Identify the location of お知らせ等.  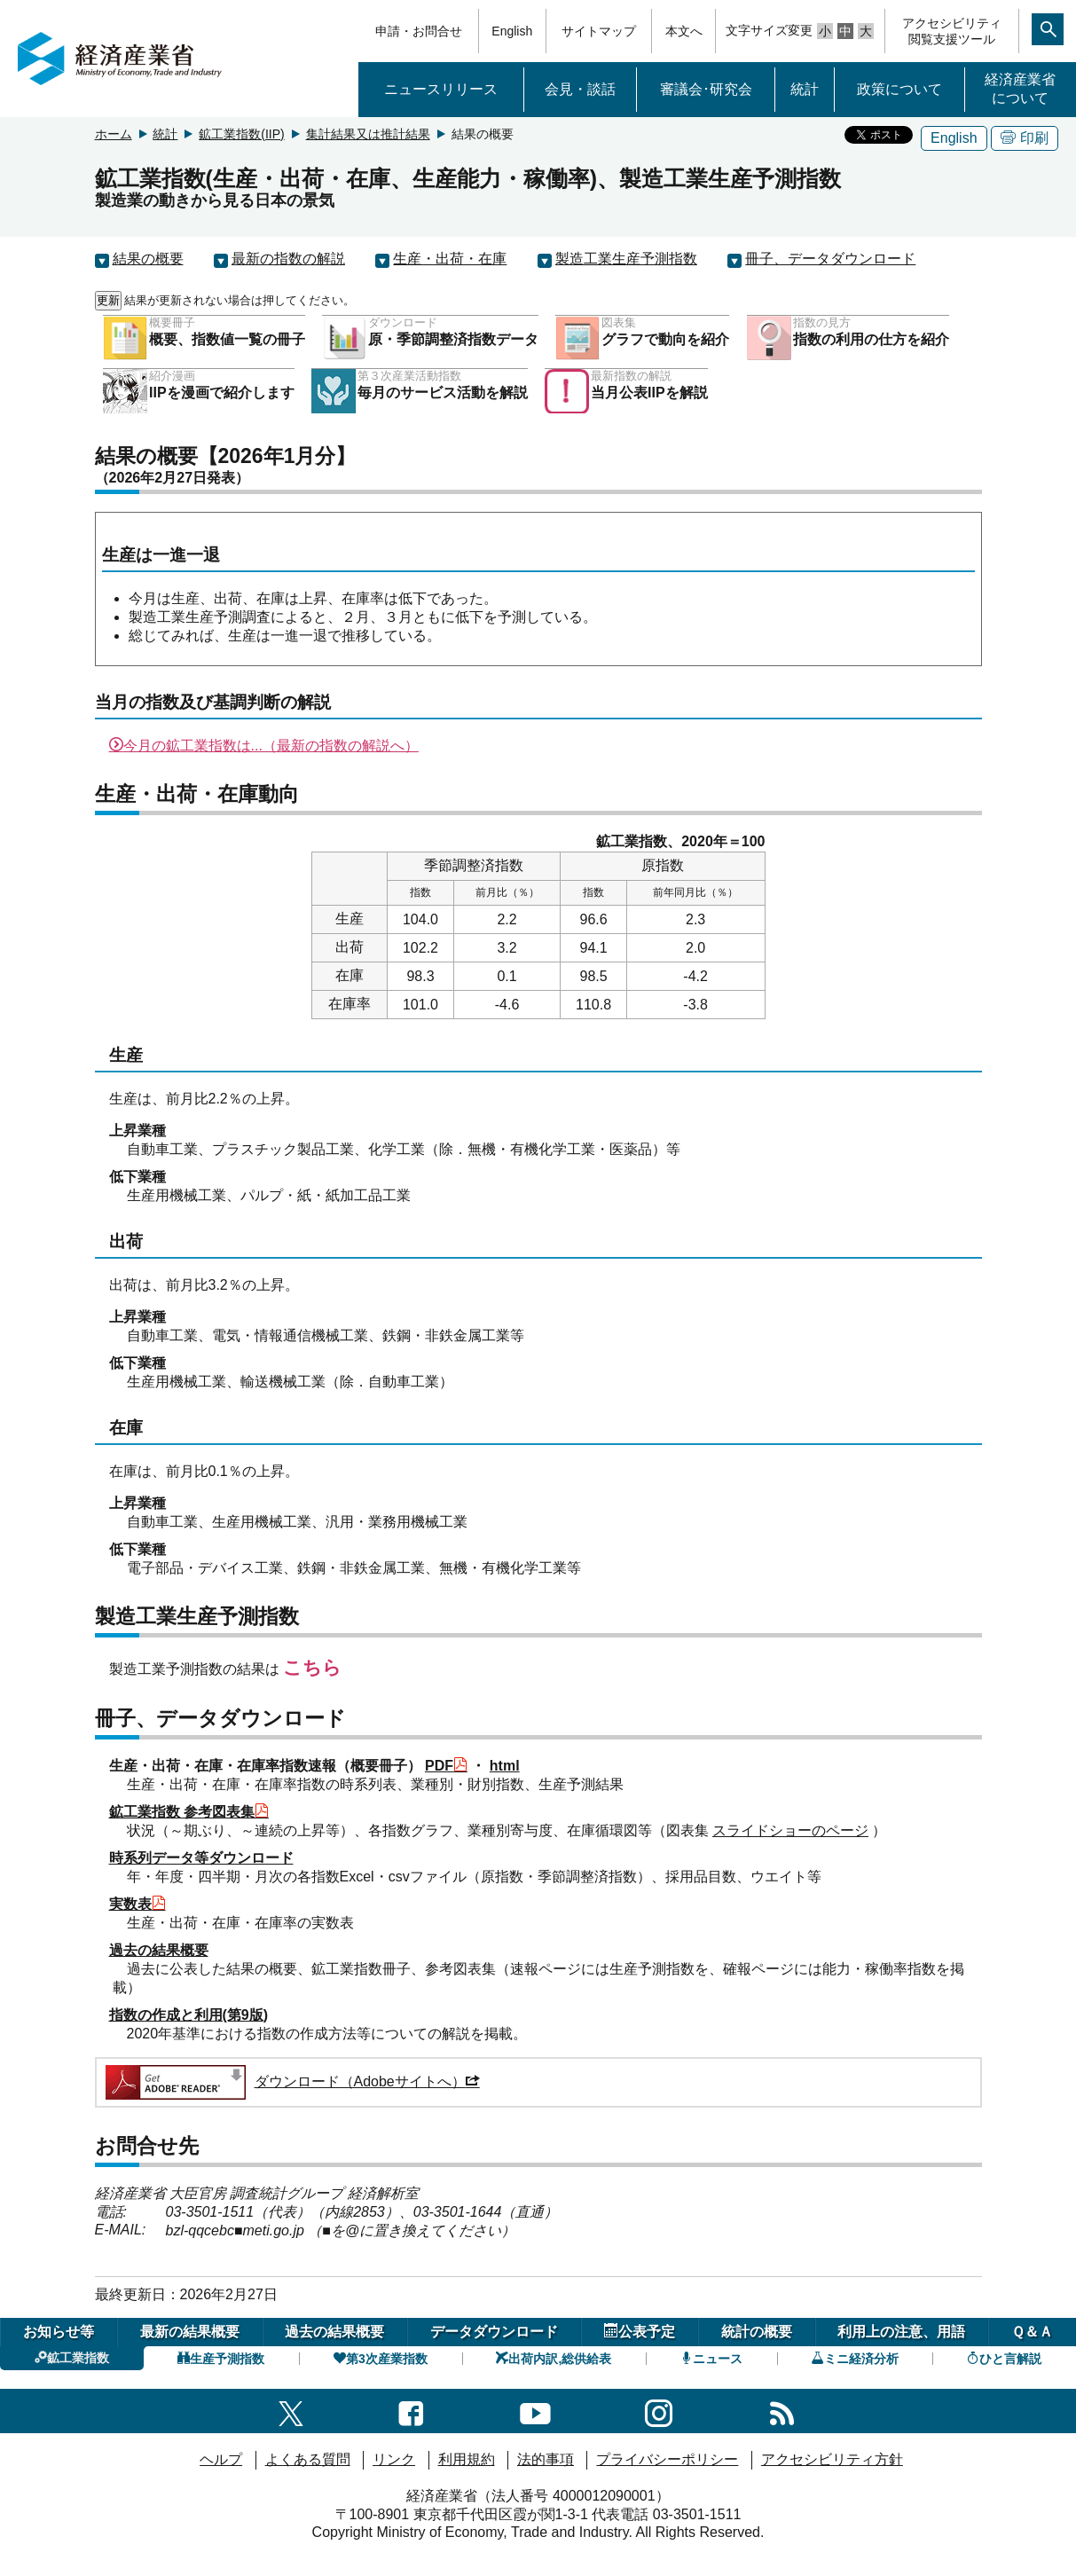
(58, 2331).